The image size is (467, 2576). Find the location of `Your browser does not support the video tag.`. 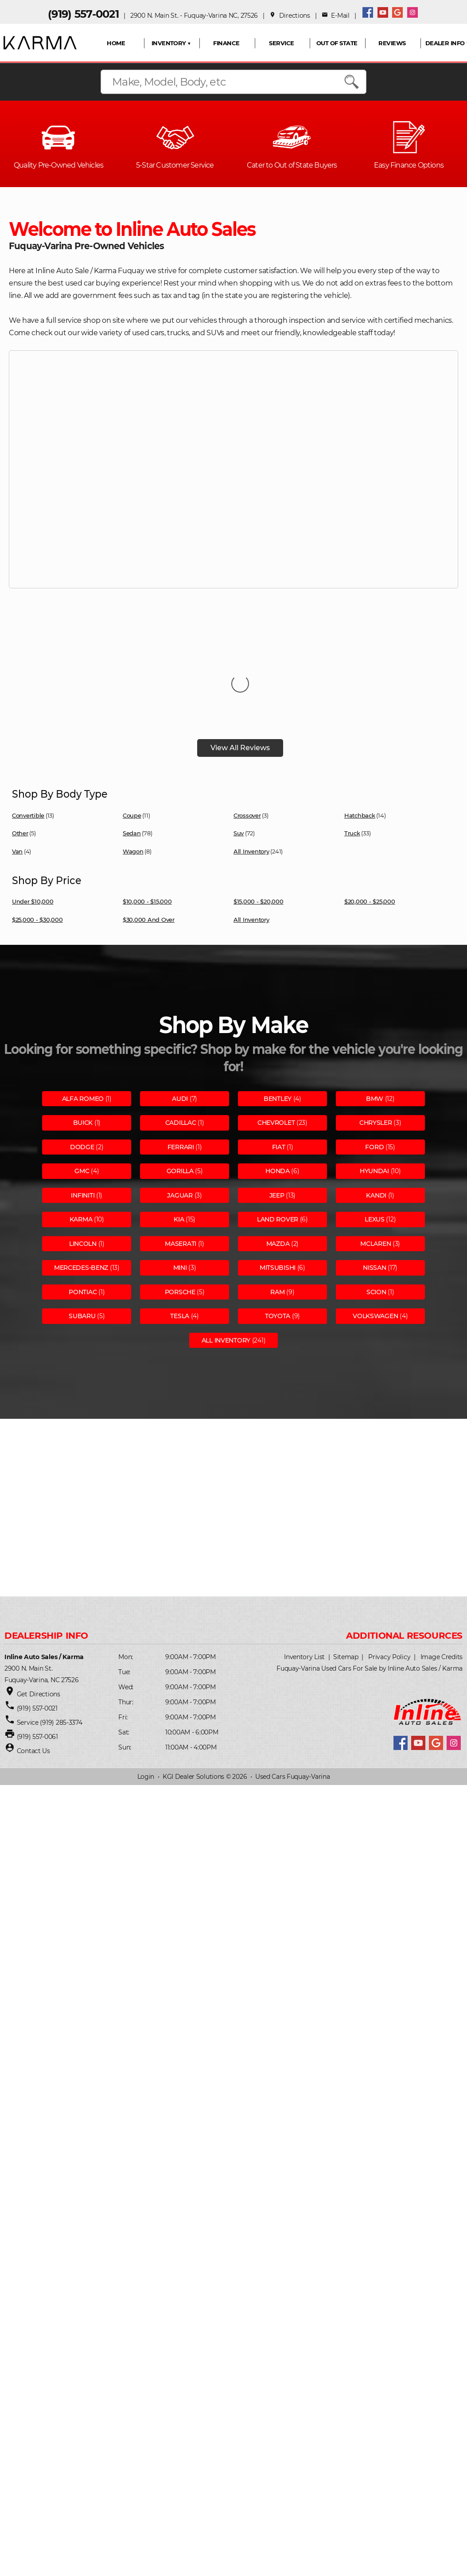

Your browser does not support the video tag. is located at coordinates (233, 468).